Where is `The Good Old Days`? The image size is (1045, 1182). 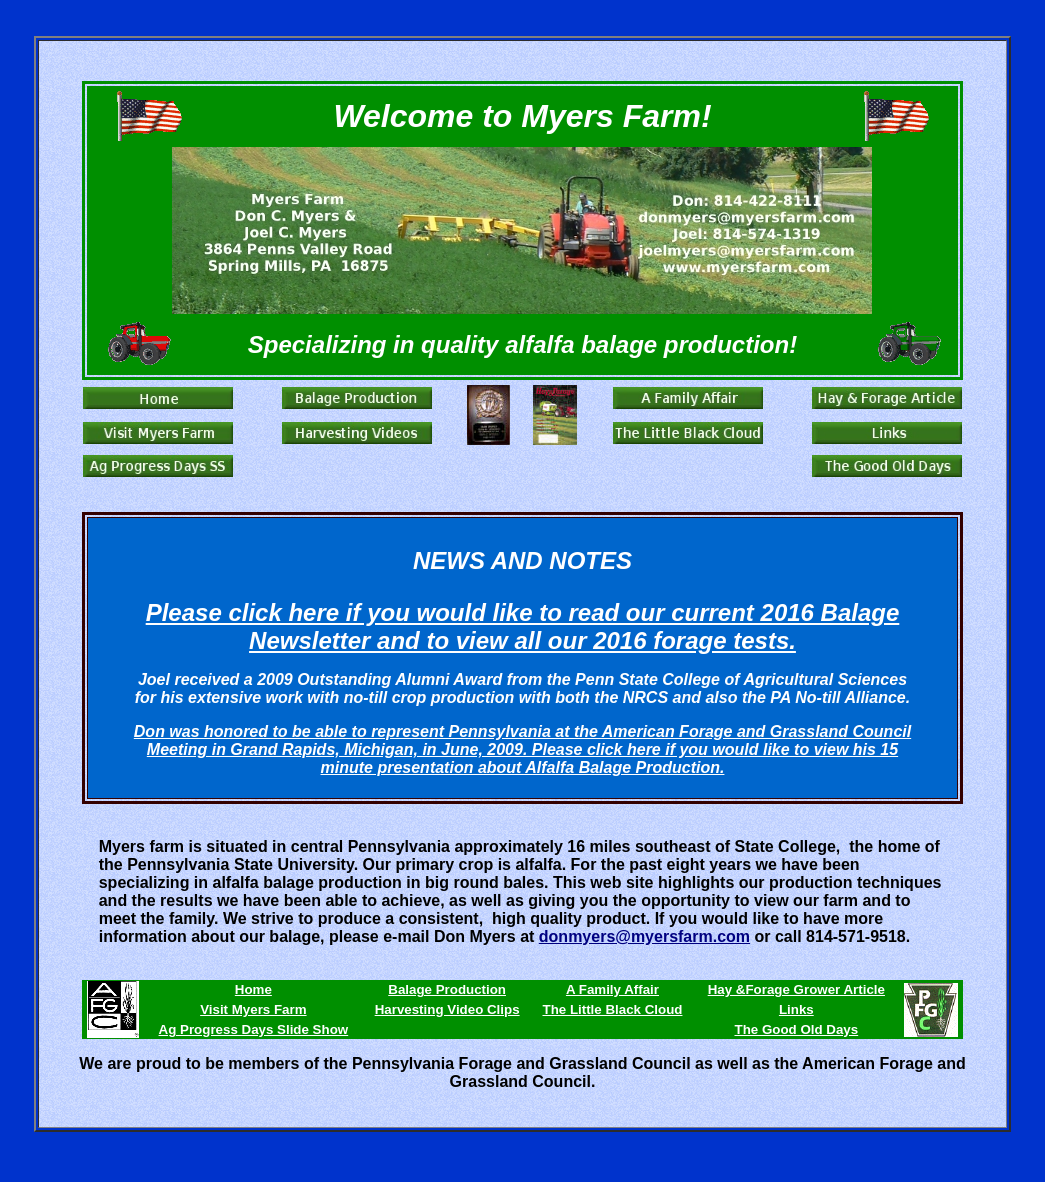 The Good Old Days is located at coordinates (796, 1029).